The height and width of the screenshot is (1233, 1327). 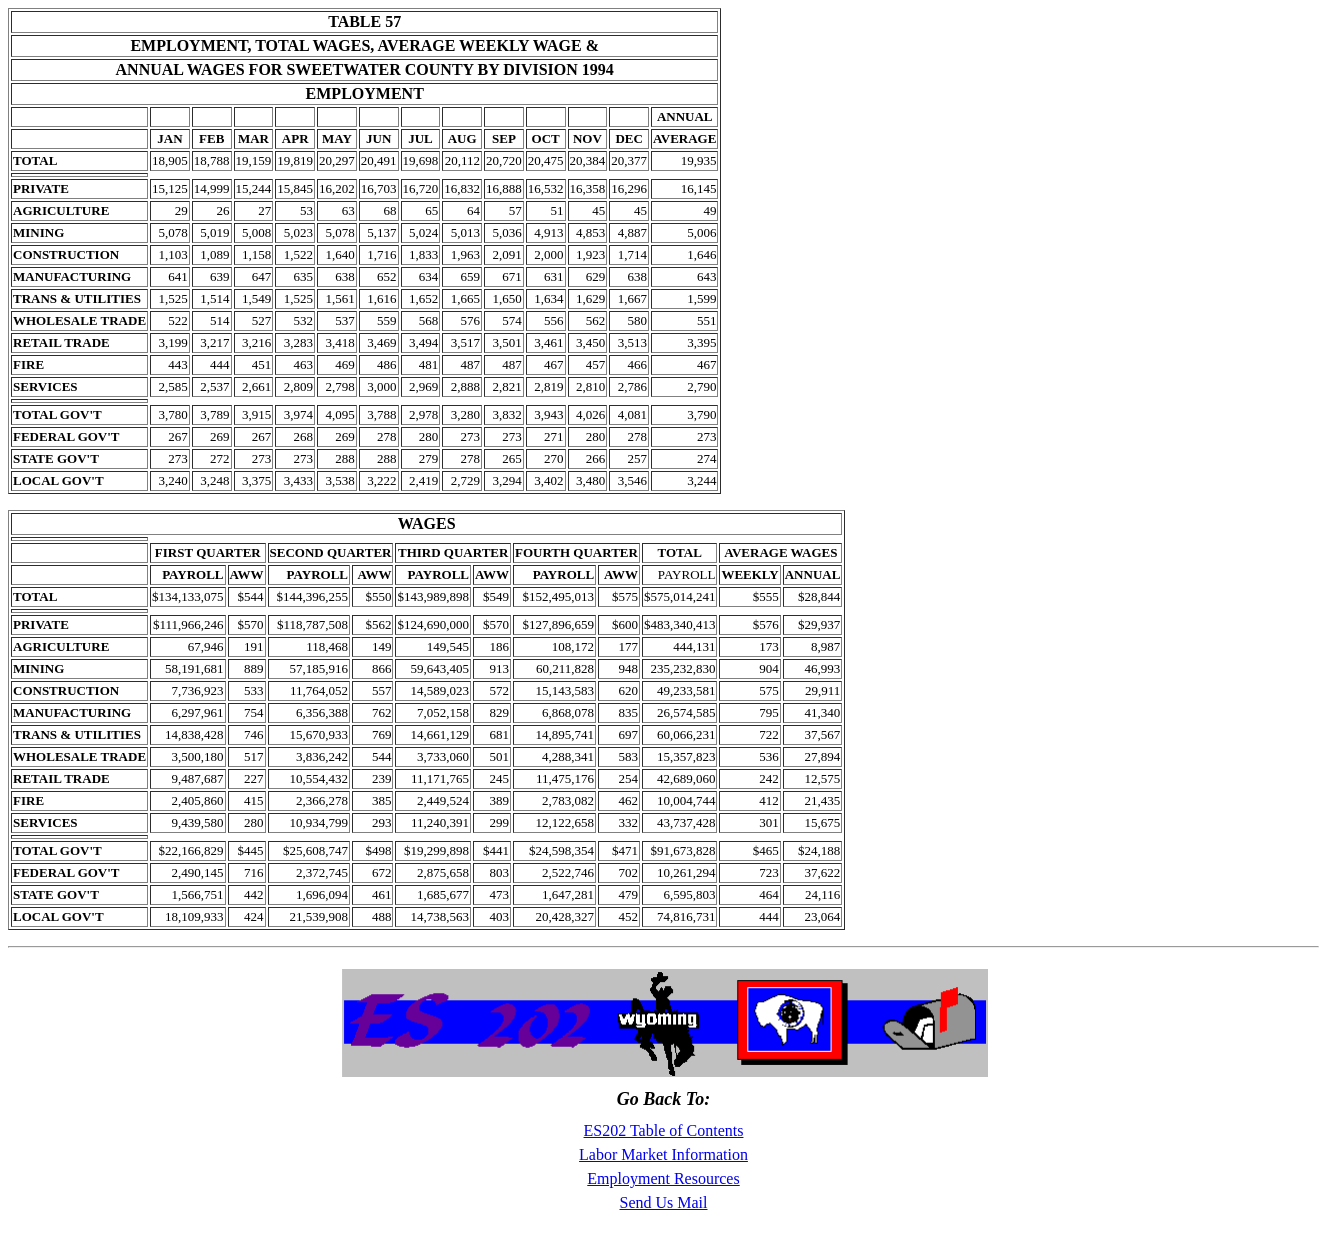 I want to click on Send Us Mail, so click(x=664, y=1202).